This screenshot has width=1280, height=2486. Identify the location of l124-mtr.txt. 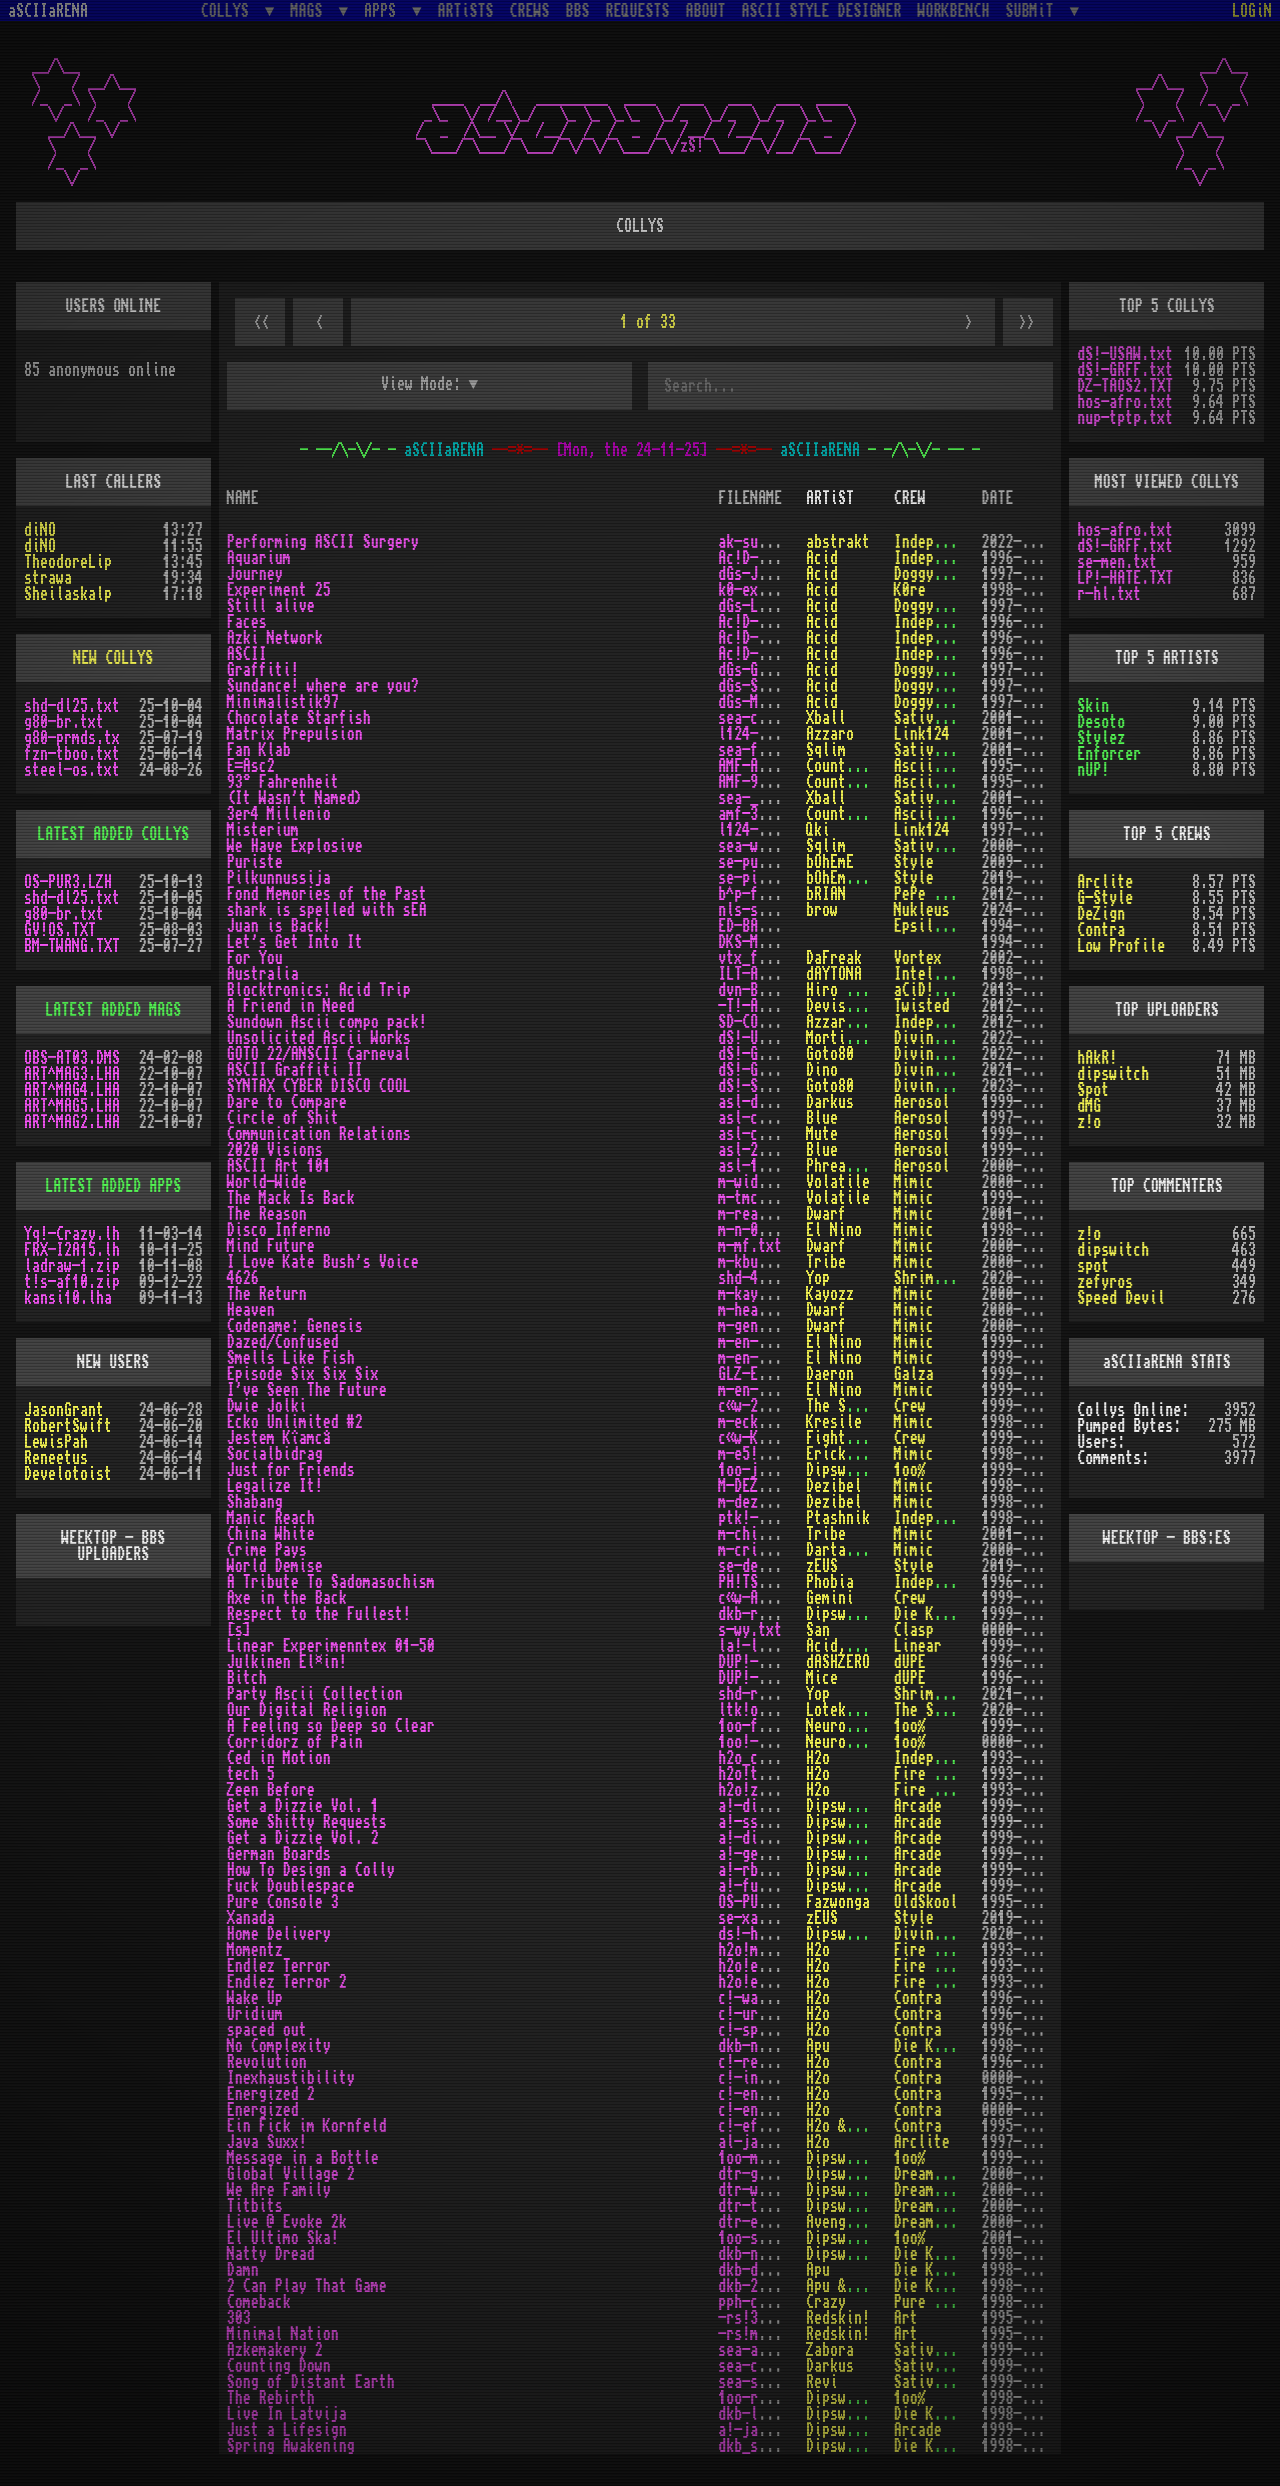
(766, 830).